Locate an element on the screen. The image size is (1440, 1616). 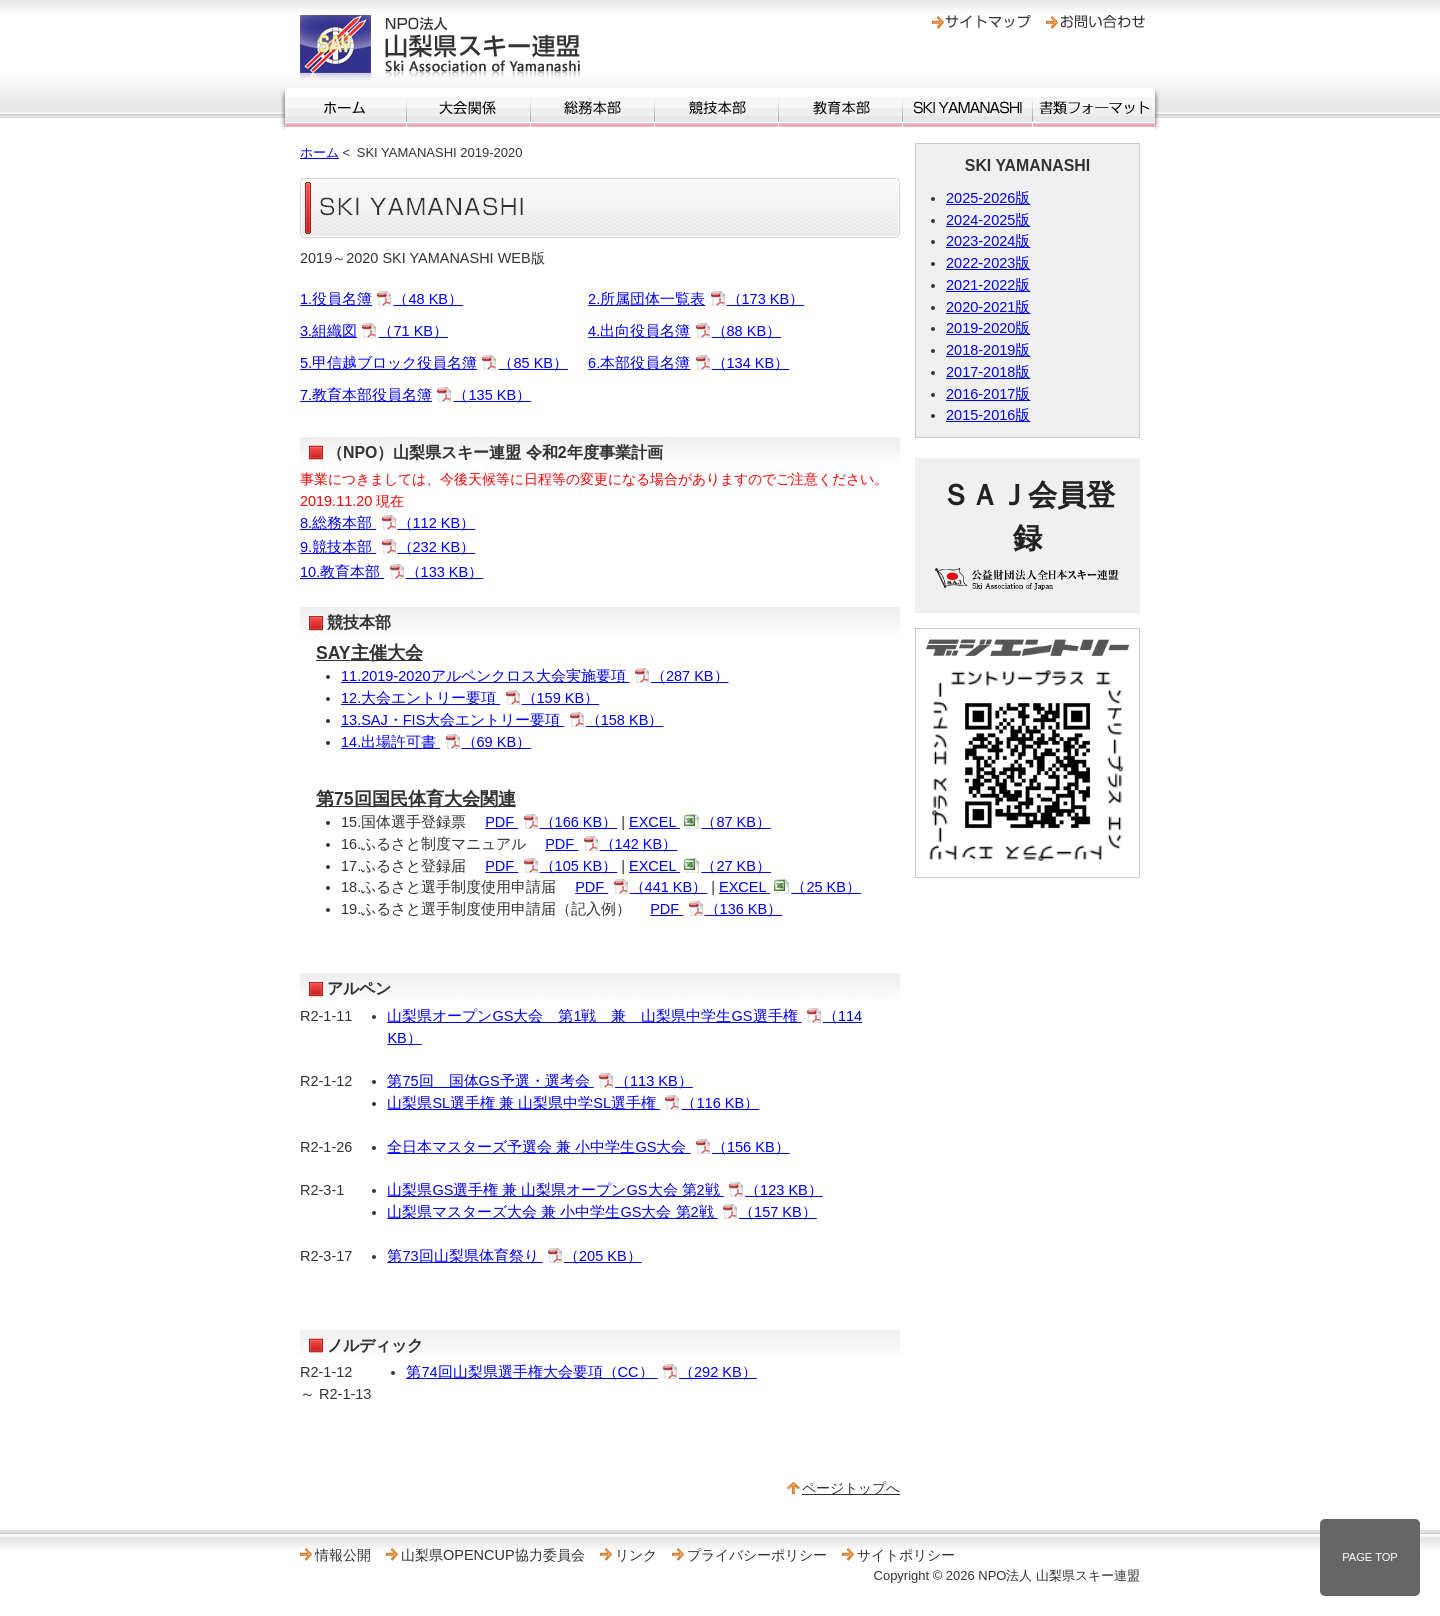
2015-2016版 is located at coordinates (988, 415).